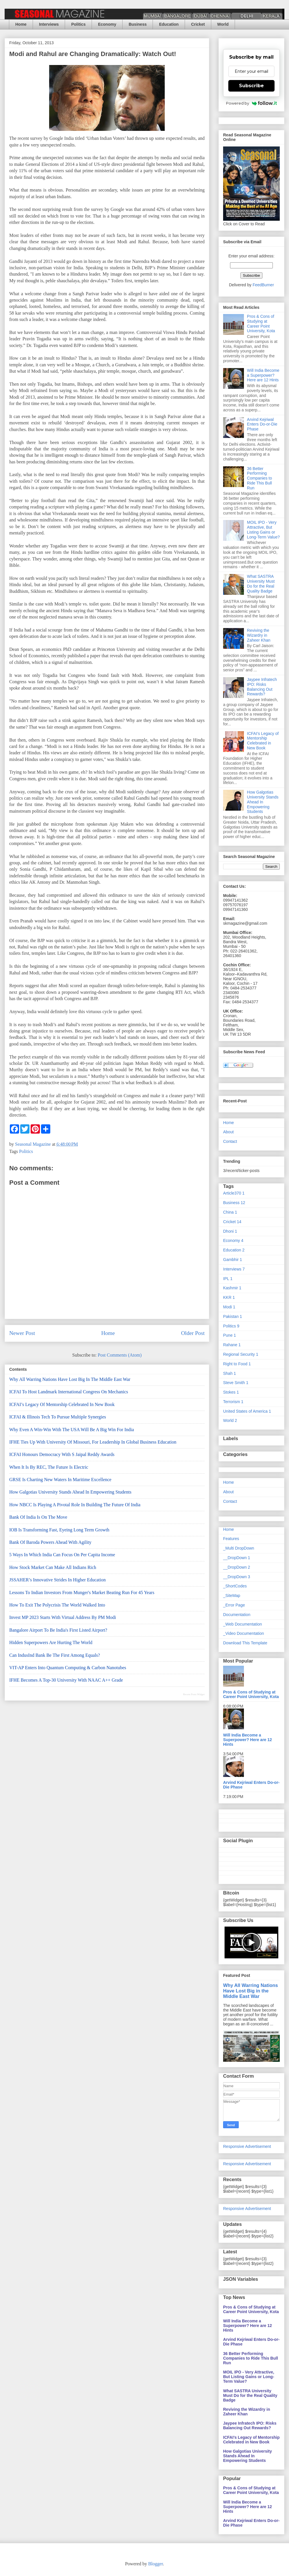 This screenshot has height=2576, width=289. I want to click on Education, so click(169, 24).